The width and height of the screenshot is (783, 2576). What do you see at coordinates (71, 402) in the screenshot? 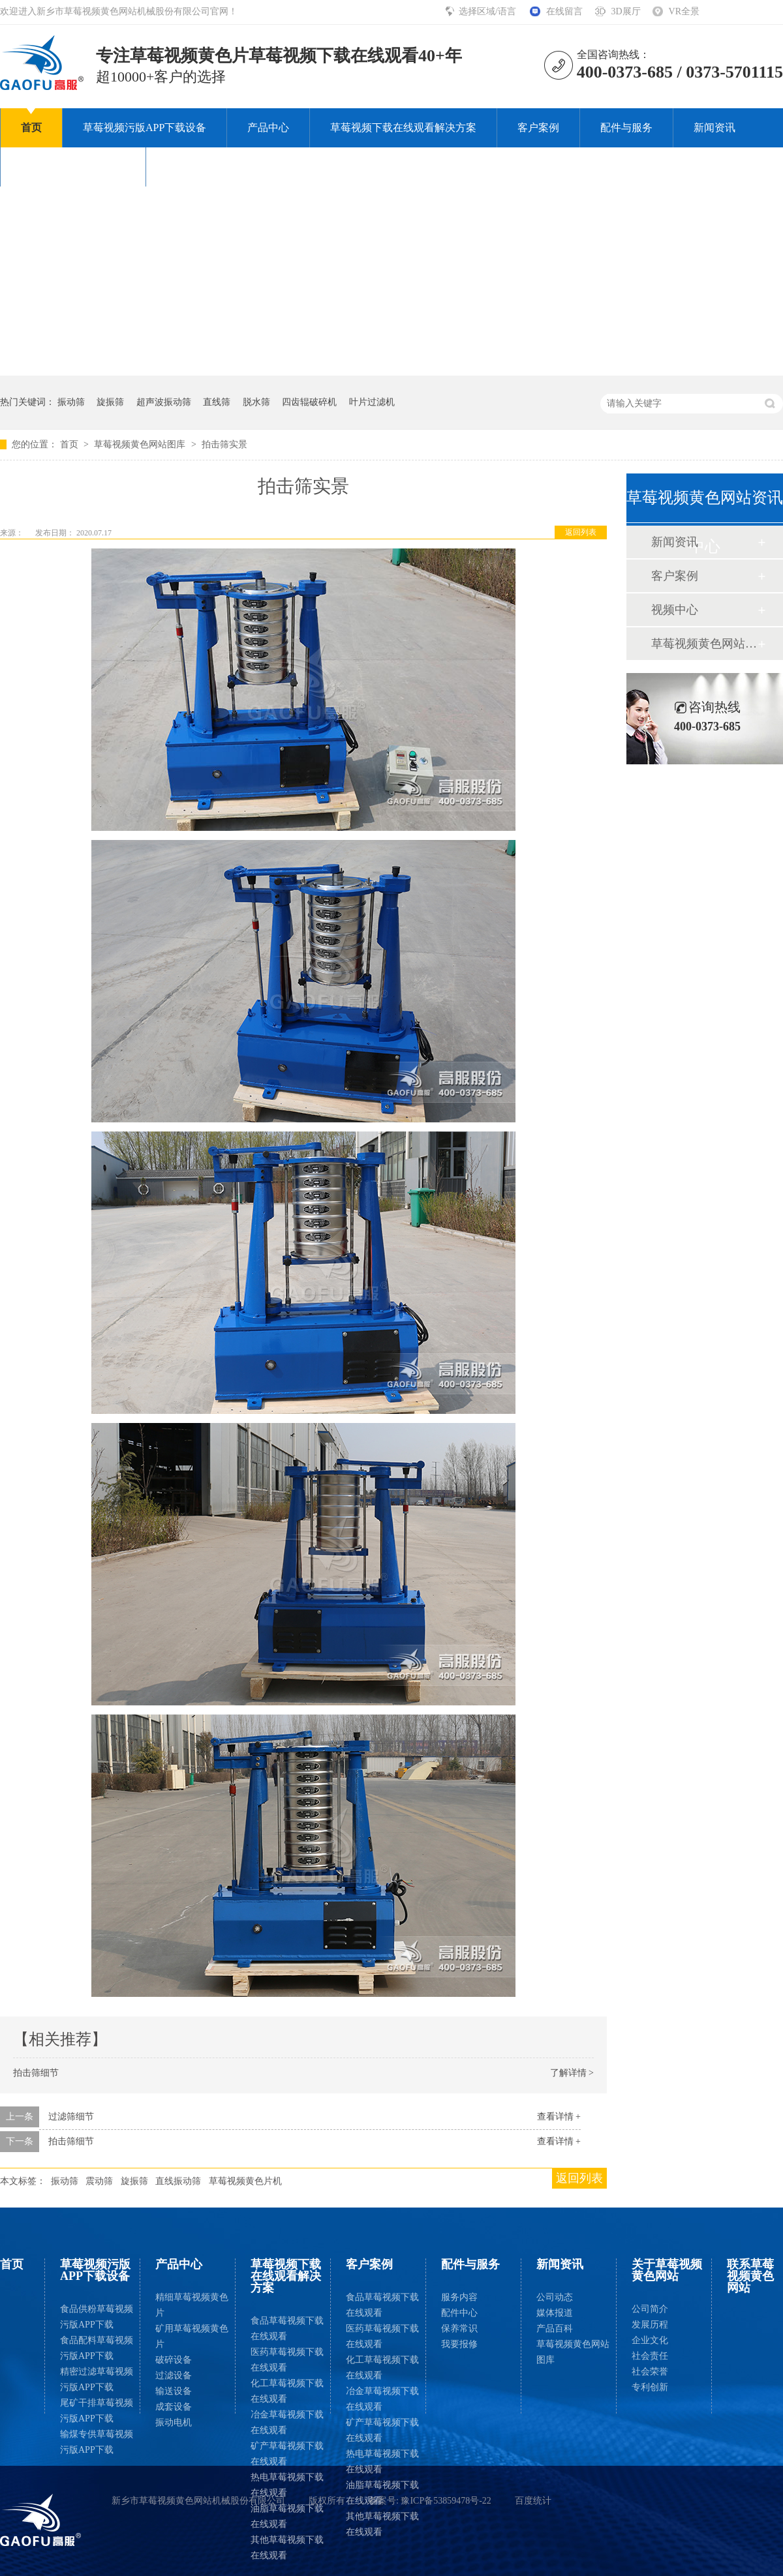
I see `振动筛` at bounding box center [71, 402].